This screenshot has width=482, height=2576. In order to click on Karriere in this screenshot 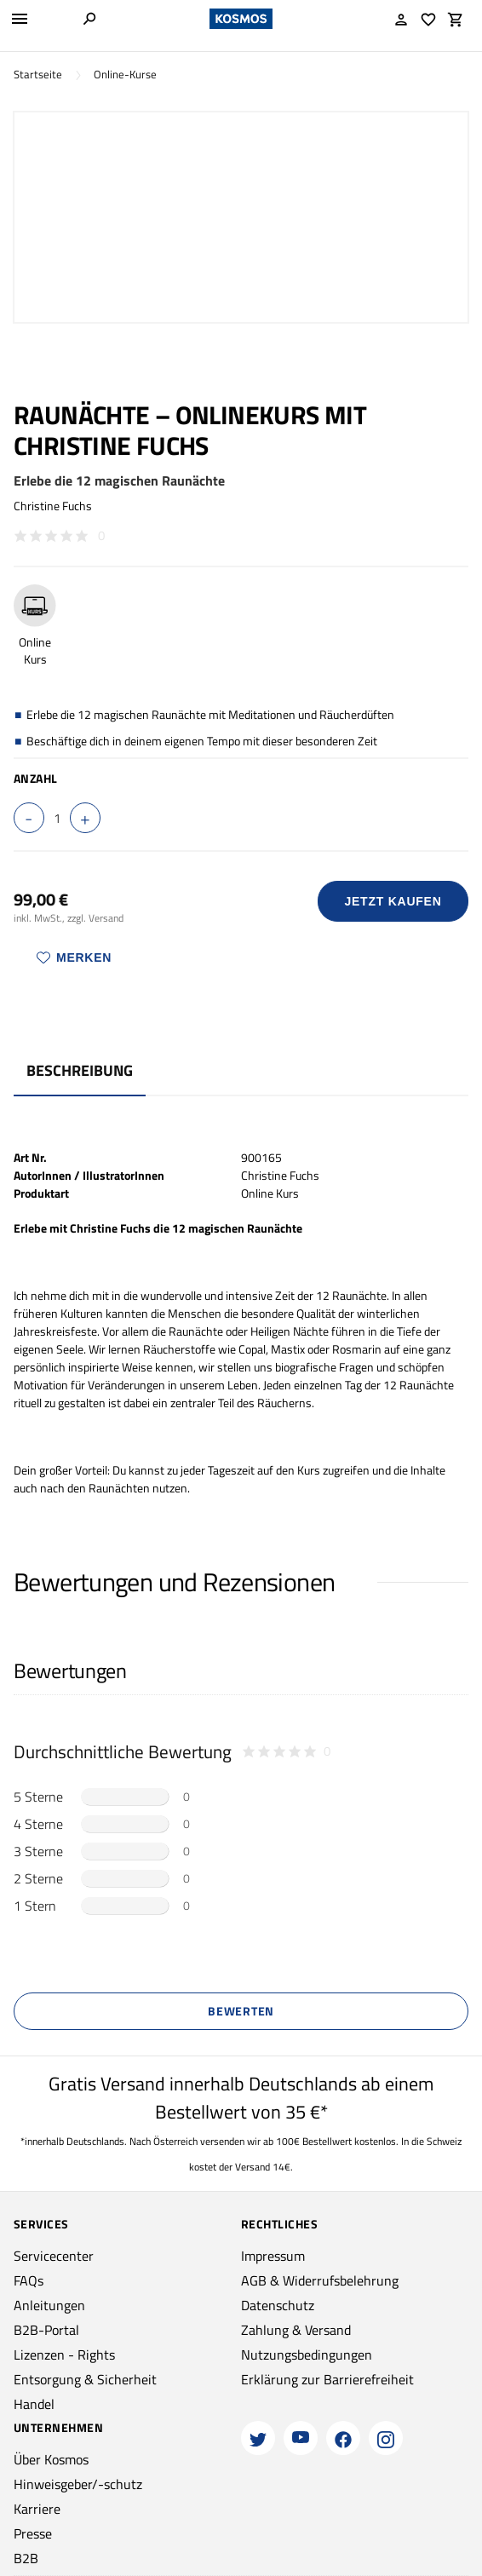, I will do `click(37, 2508)`.